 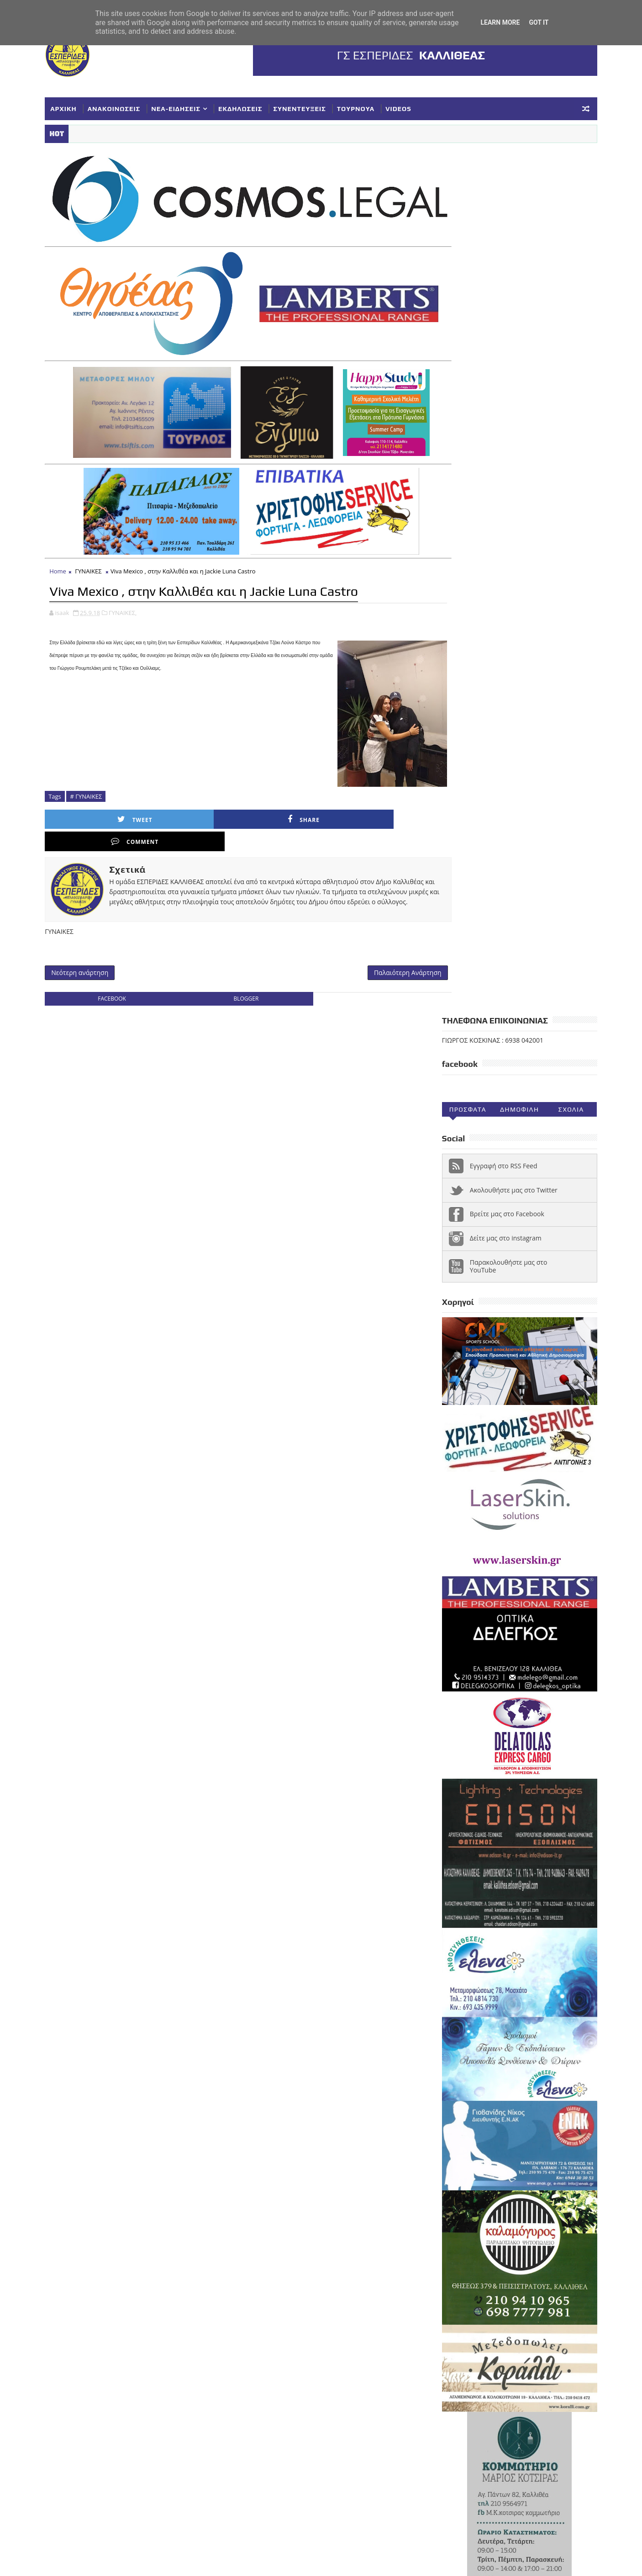 What do you see at coordinates (544, 2243) in the screenshot?
I see `ΝΕΑΝΙΔΕΣ` at bounding box center [544, 2243].